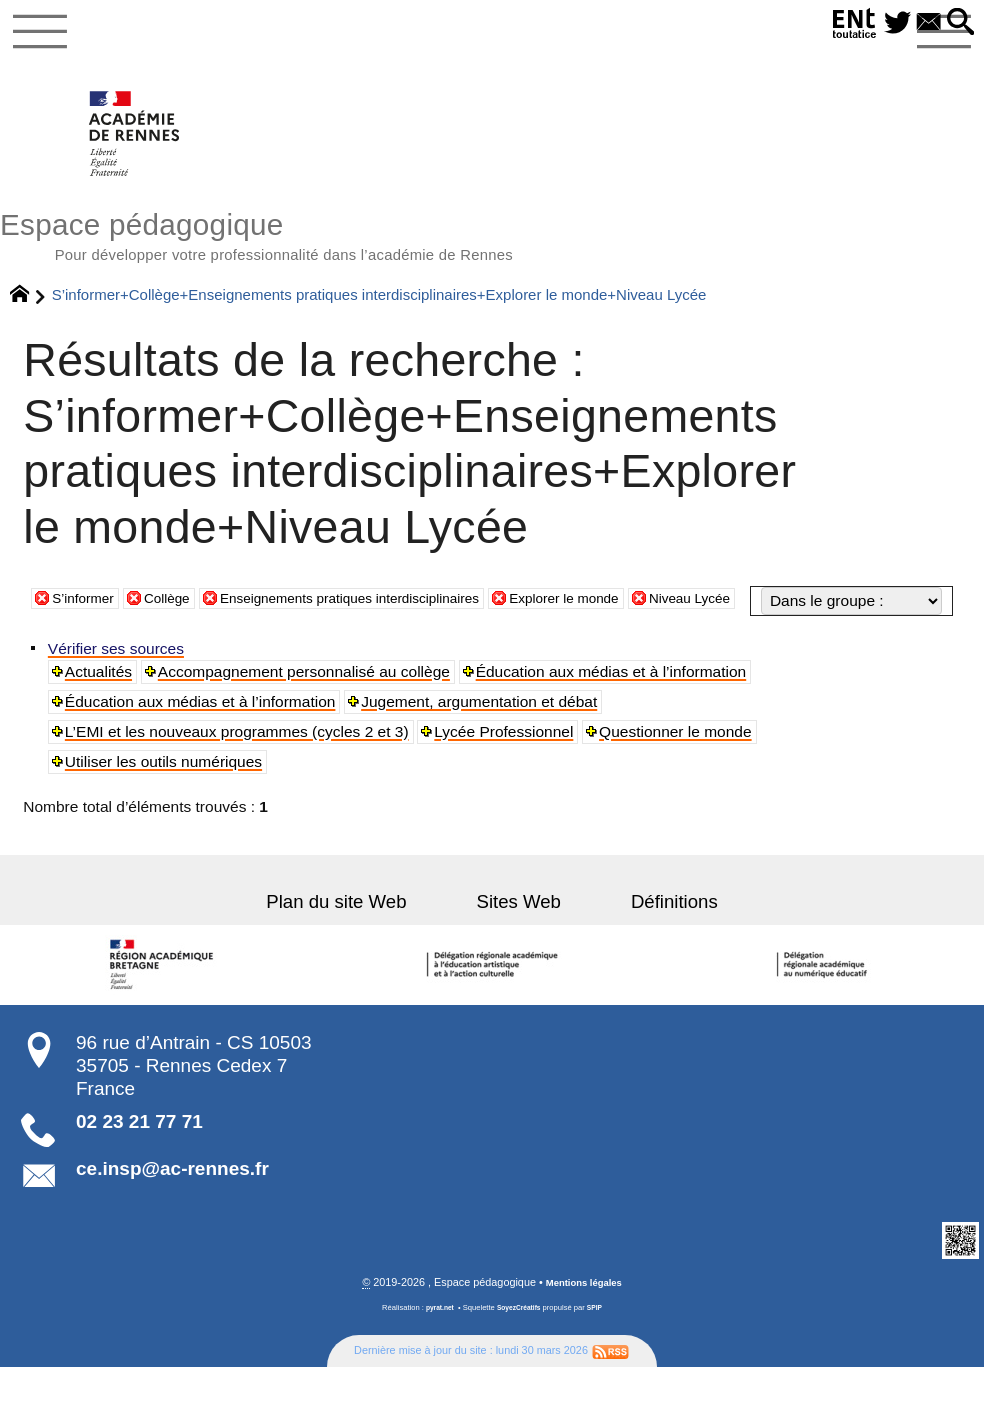 The width and height of the screenshot is (984, 1405). Describe the element at coordinates (118, 685) in the screenshot. I see `Vérifier ses sources` at that location.